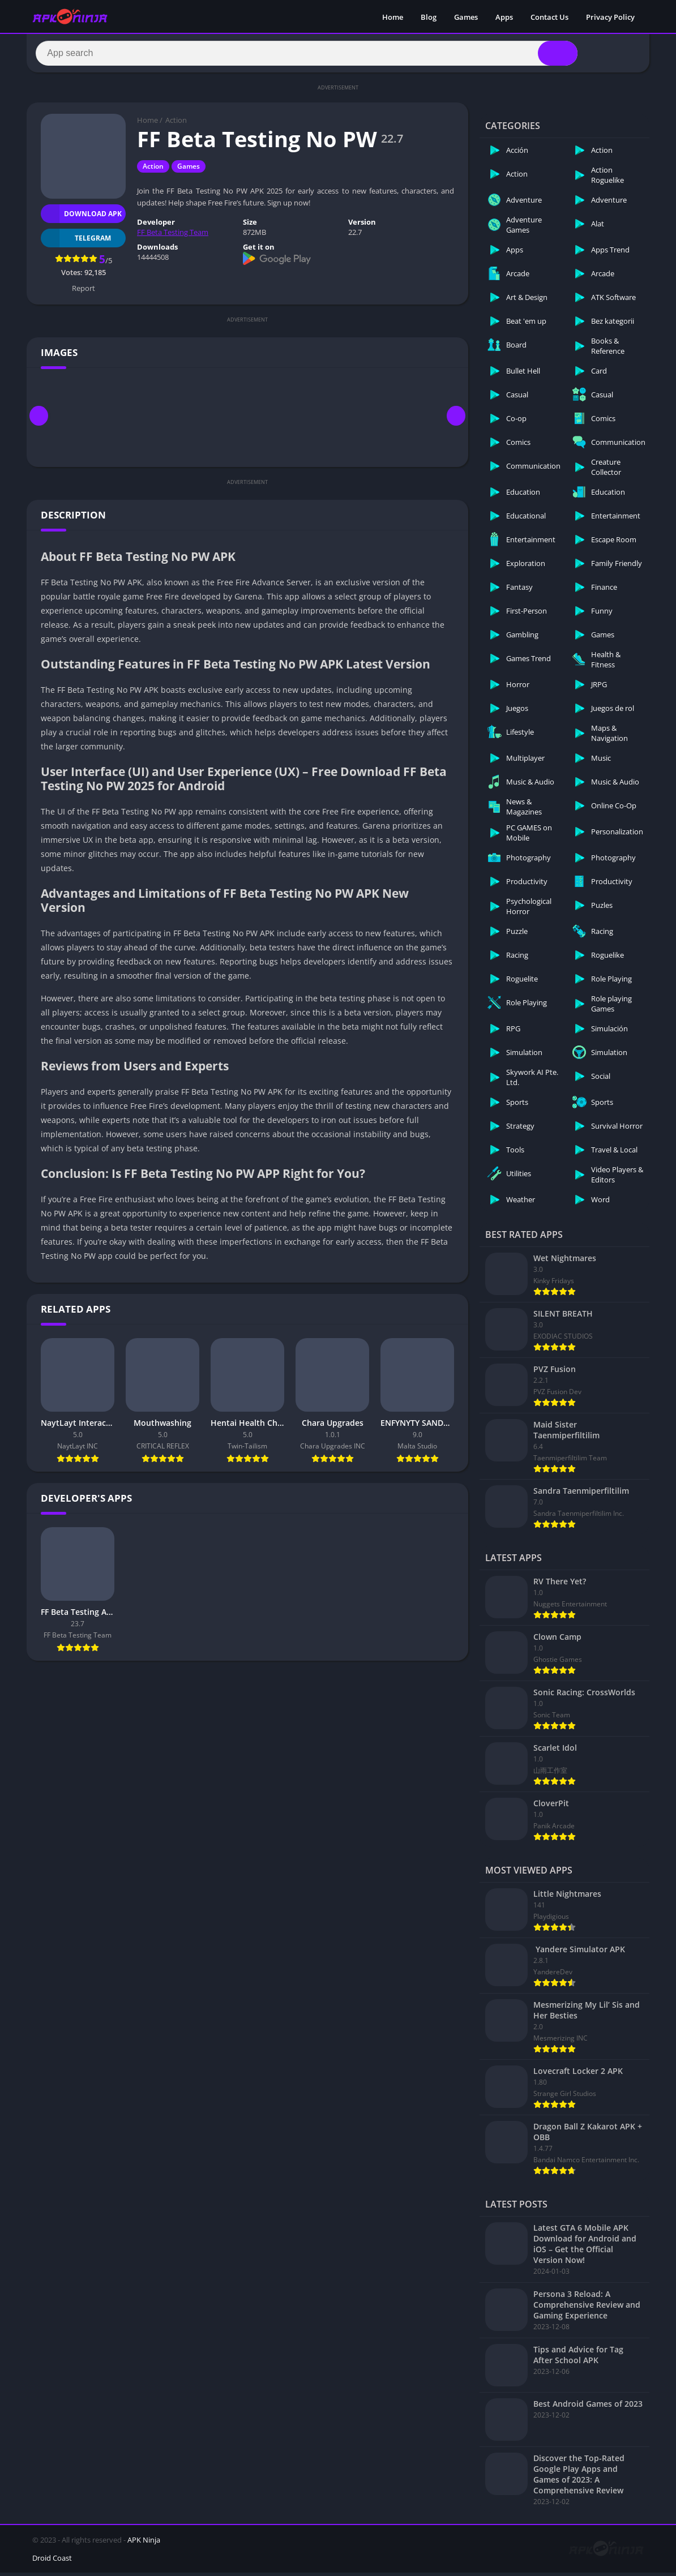 The image size is (676, 2576). What do you see at coordinates (466, 17) in the screenshot?
I see `Games` at bounding box center [466, 17].